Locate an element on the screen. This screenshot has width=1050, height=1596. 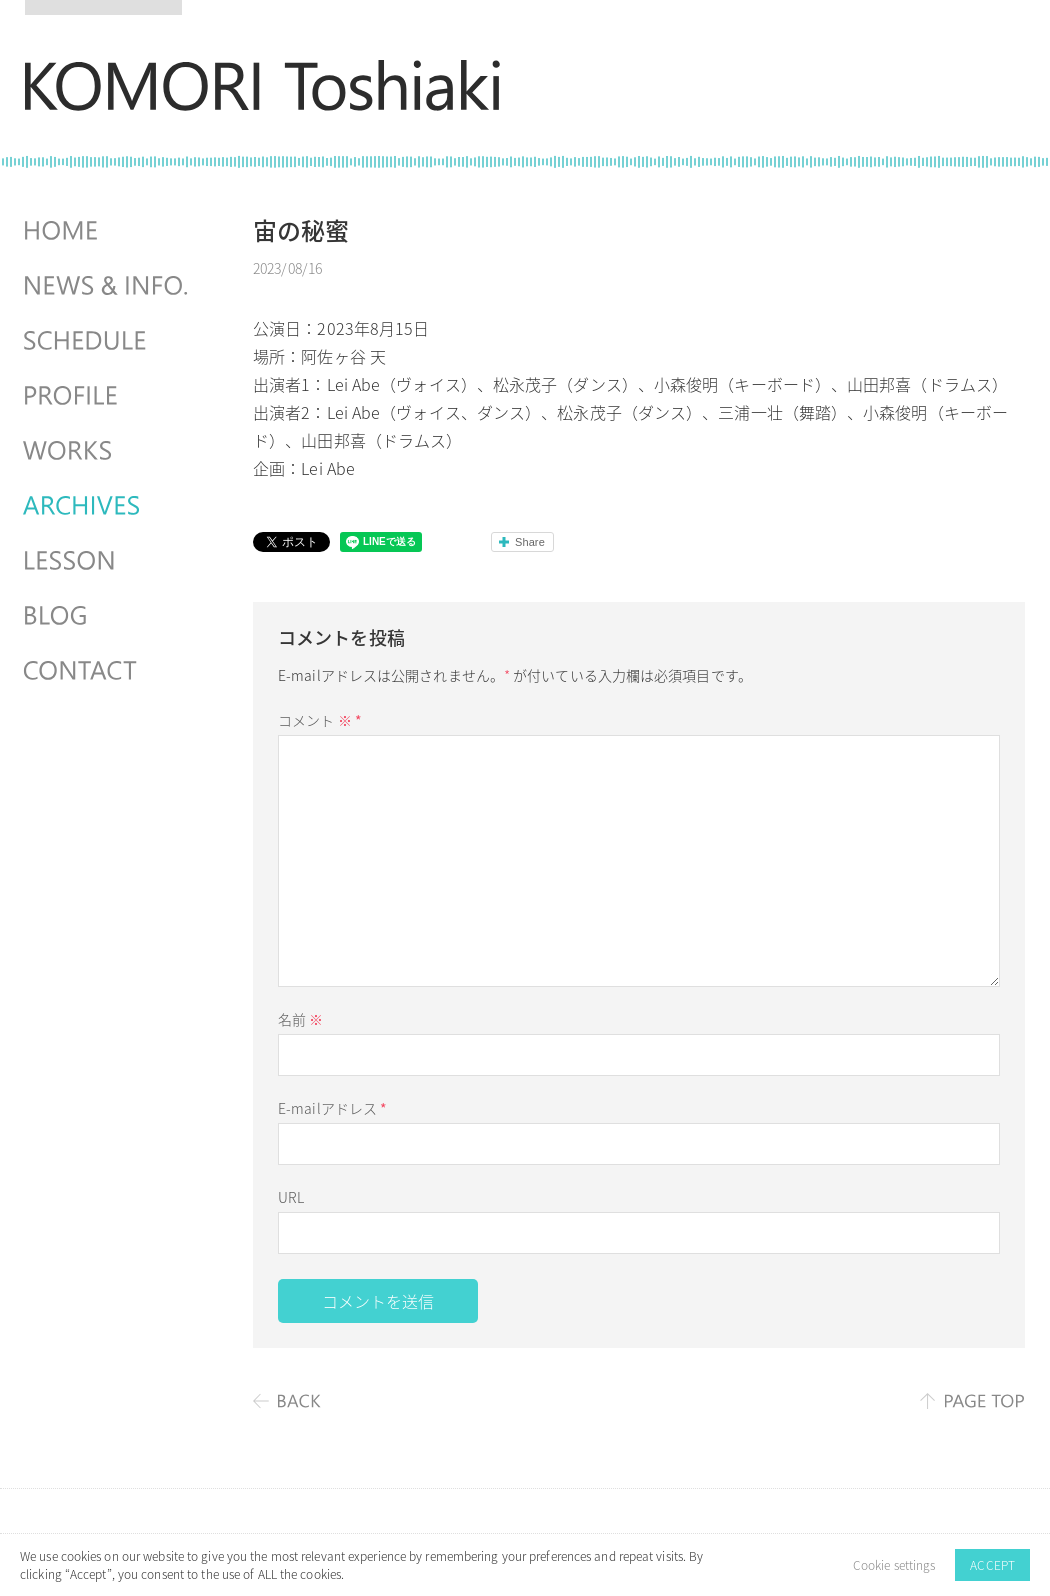
NEWS & INFO. is located at coordinates (108, 286).